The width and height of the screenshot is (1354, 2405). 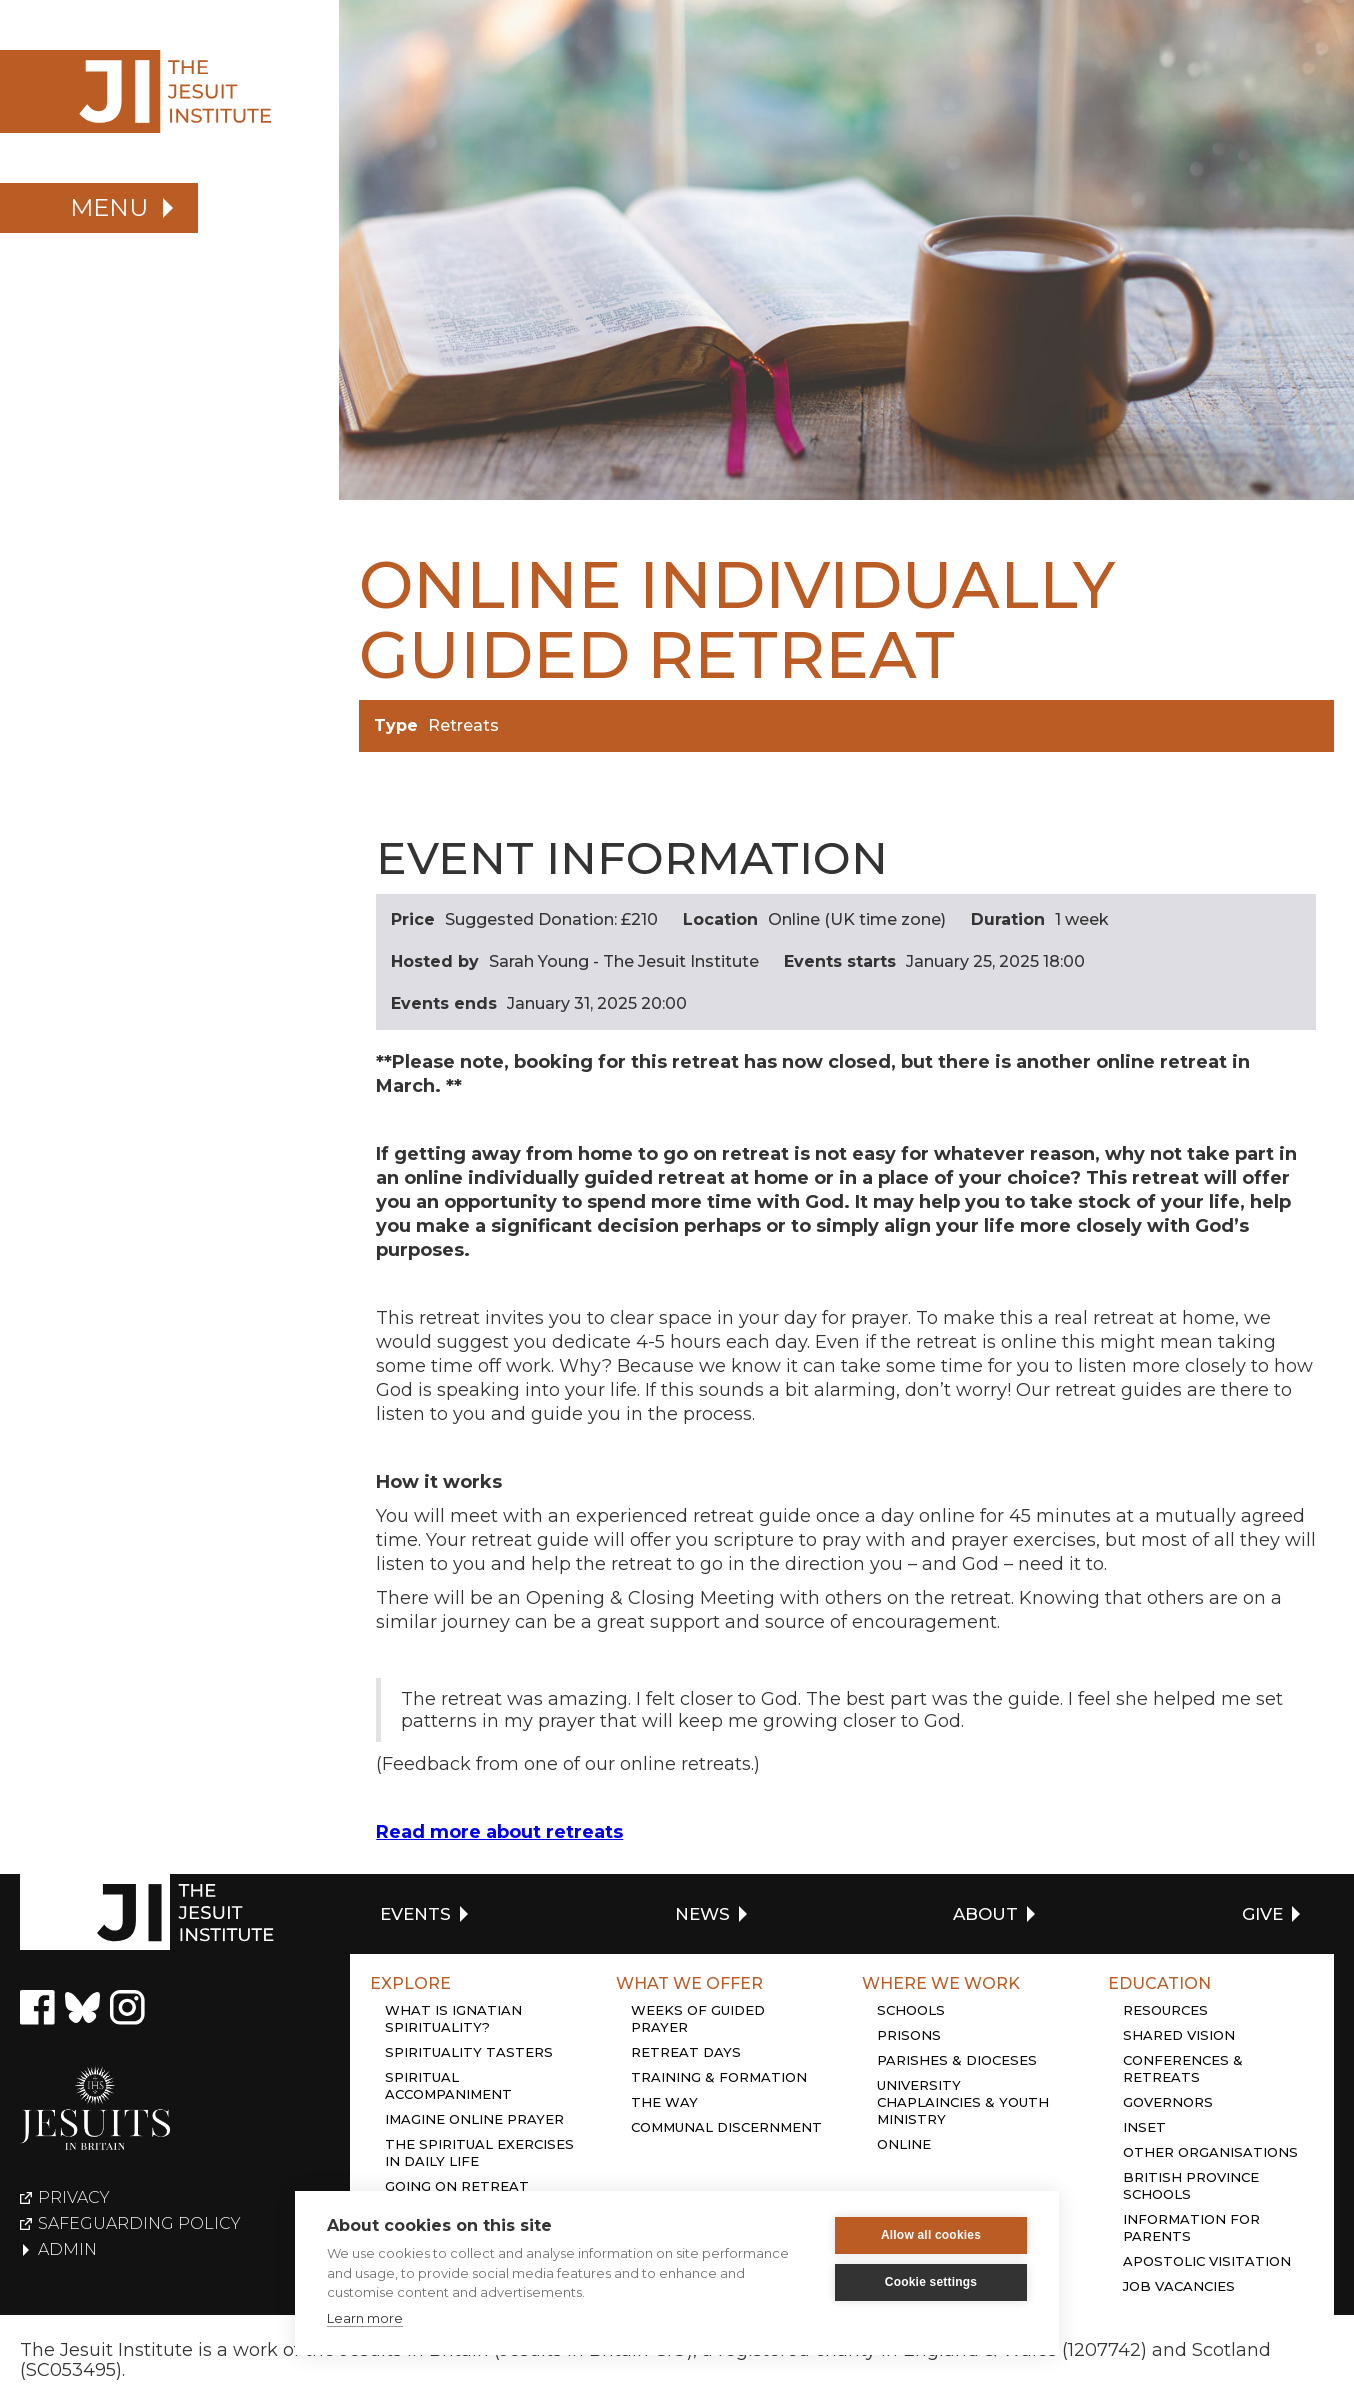 I want to click on The Spiritual Exercises in daily life, so click(x=479, y=2152).